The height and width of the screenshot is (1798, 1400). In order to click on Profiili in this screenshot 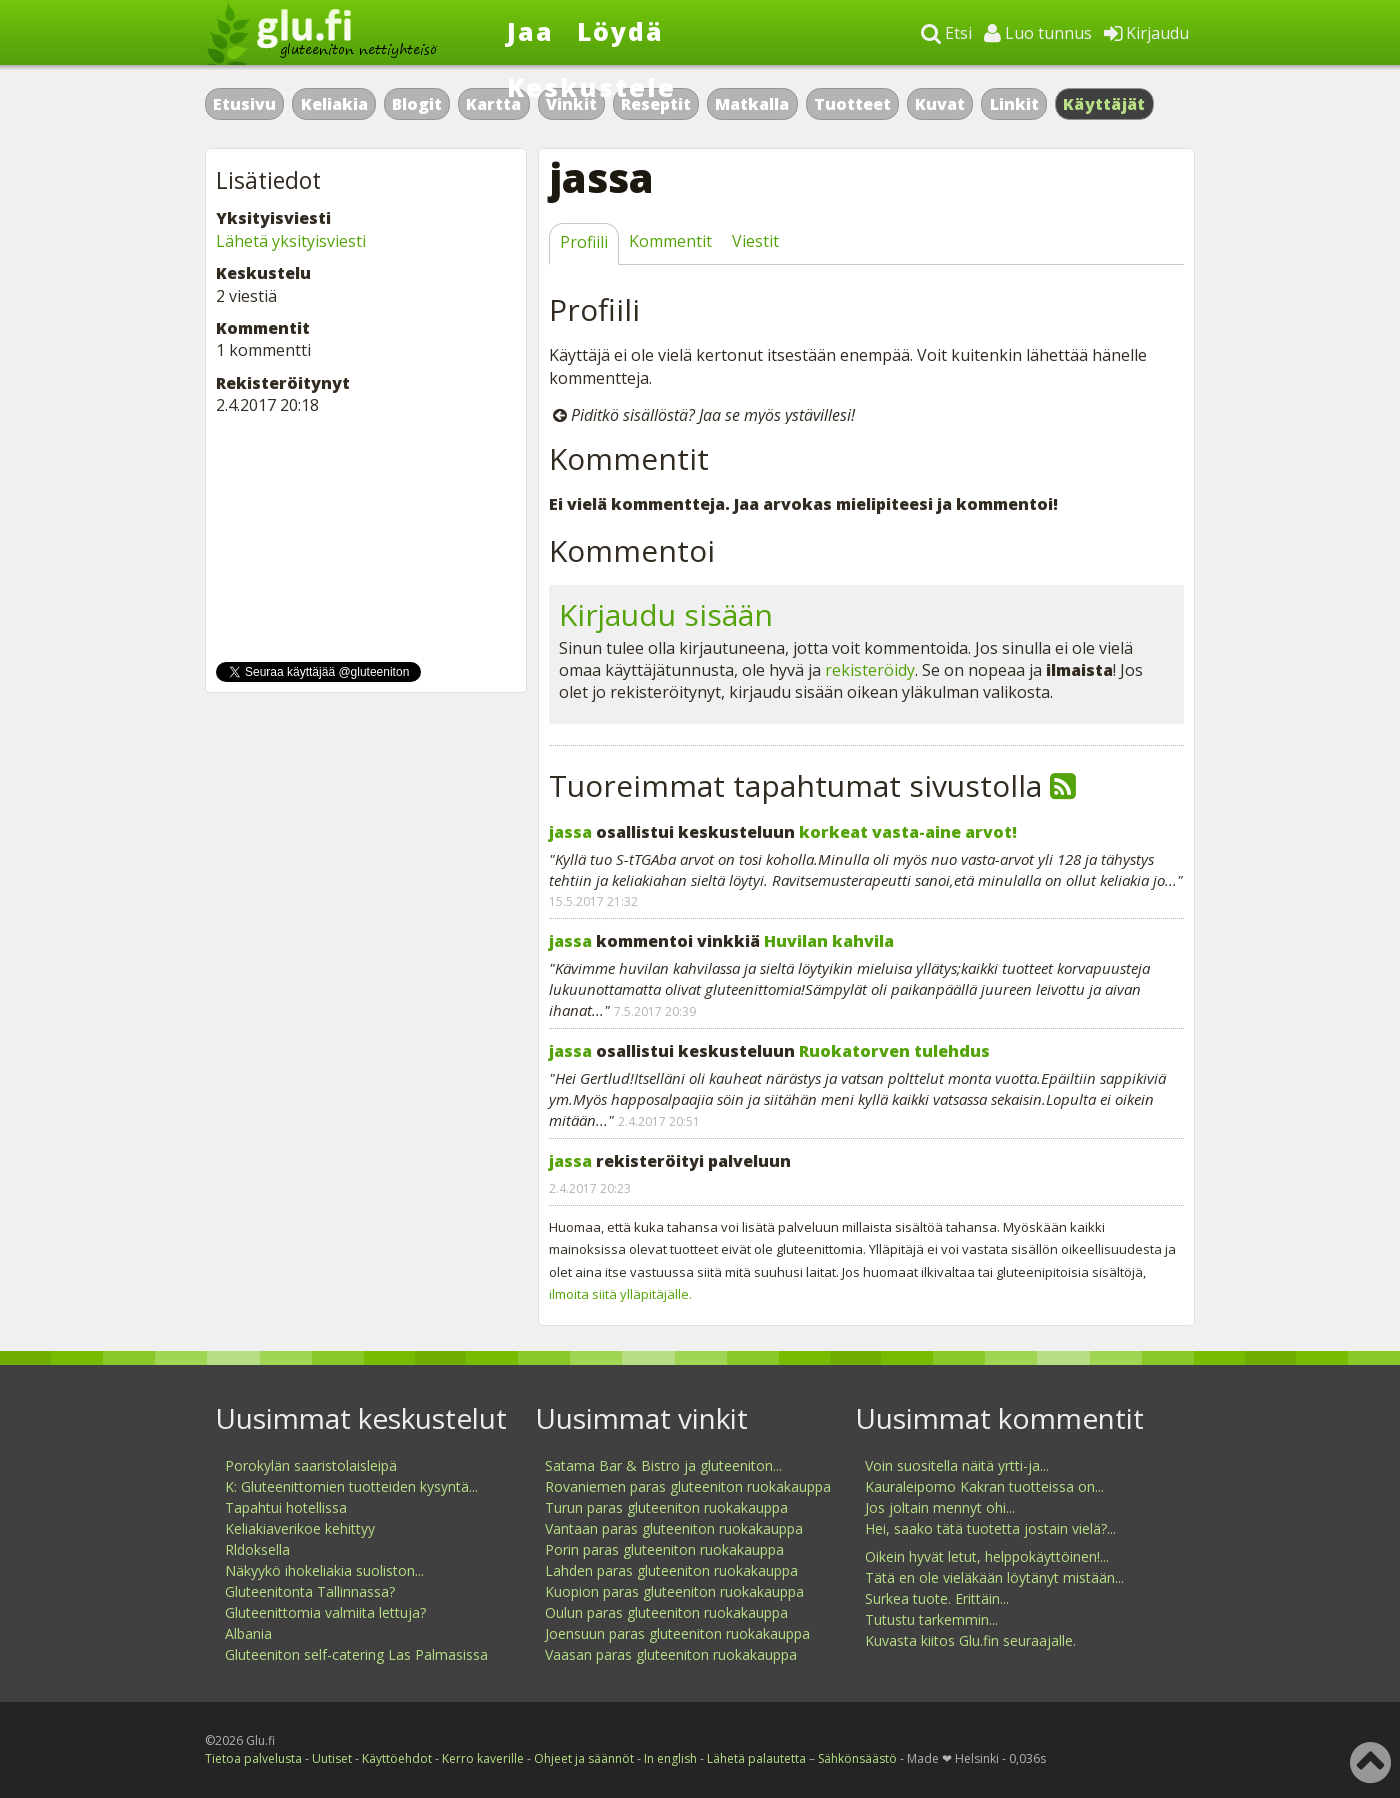, I will do `click(584, 242)`.